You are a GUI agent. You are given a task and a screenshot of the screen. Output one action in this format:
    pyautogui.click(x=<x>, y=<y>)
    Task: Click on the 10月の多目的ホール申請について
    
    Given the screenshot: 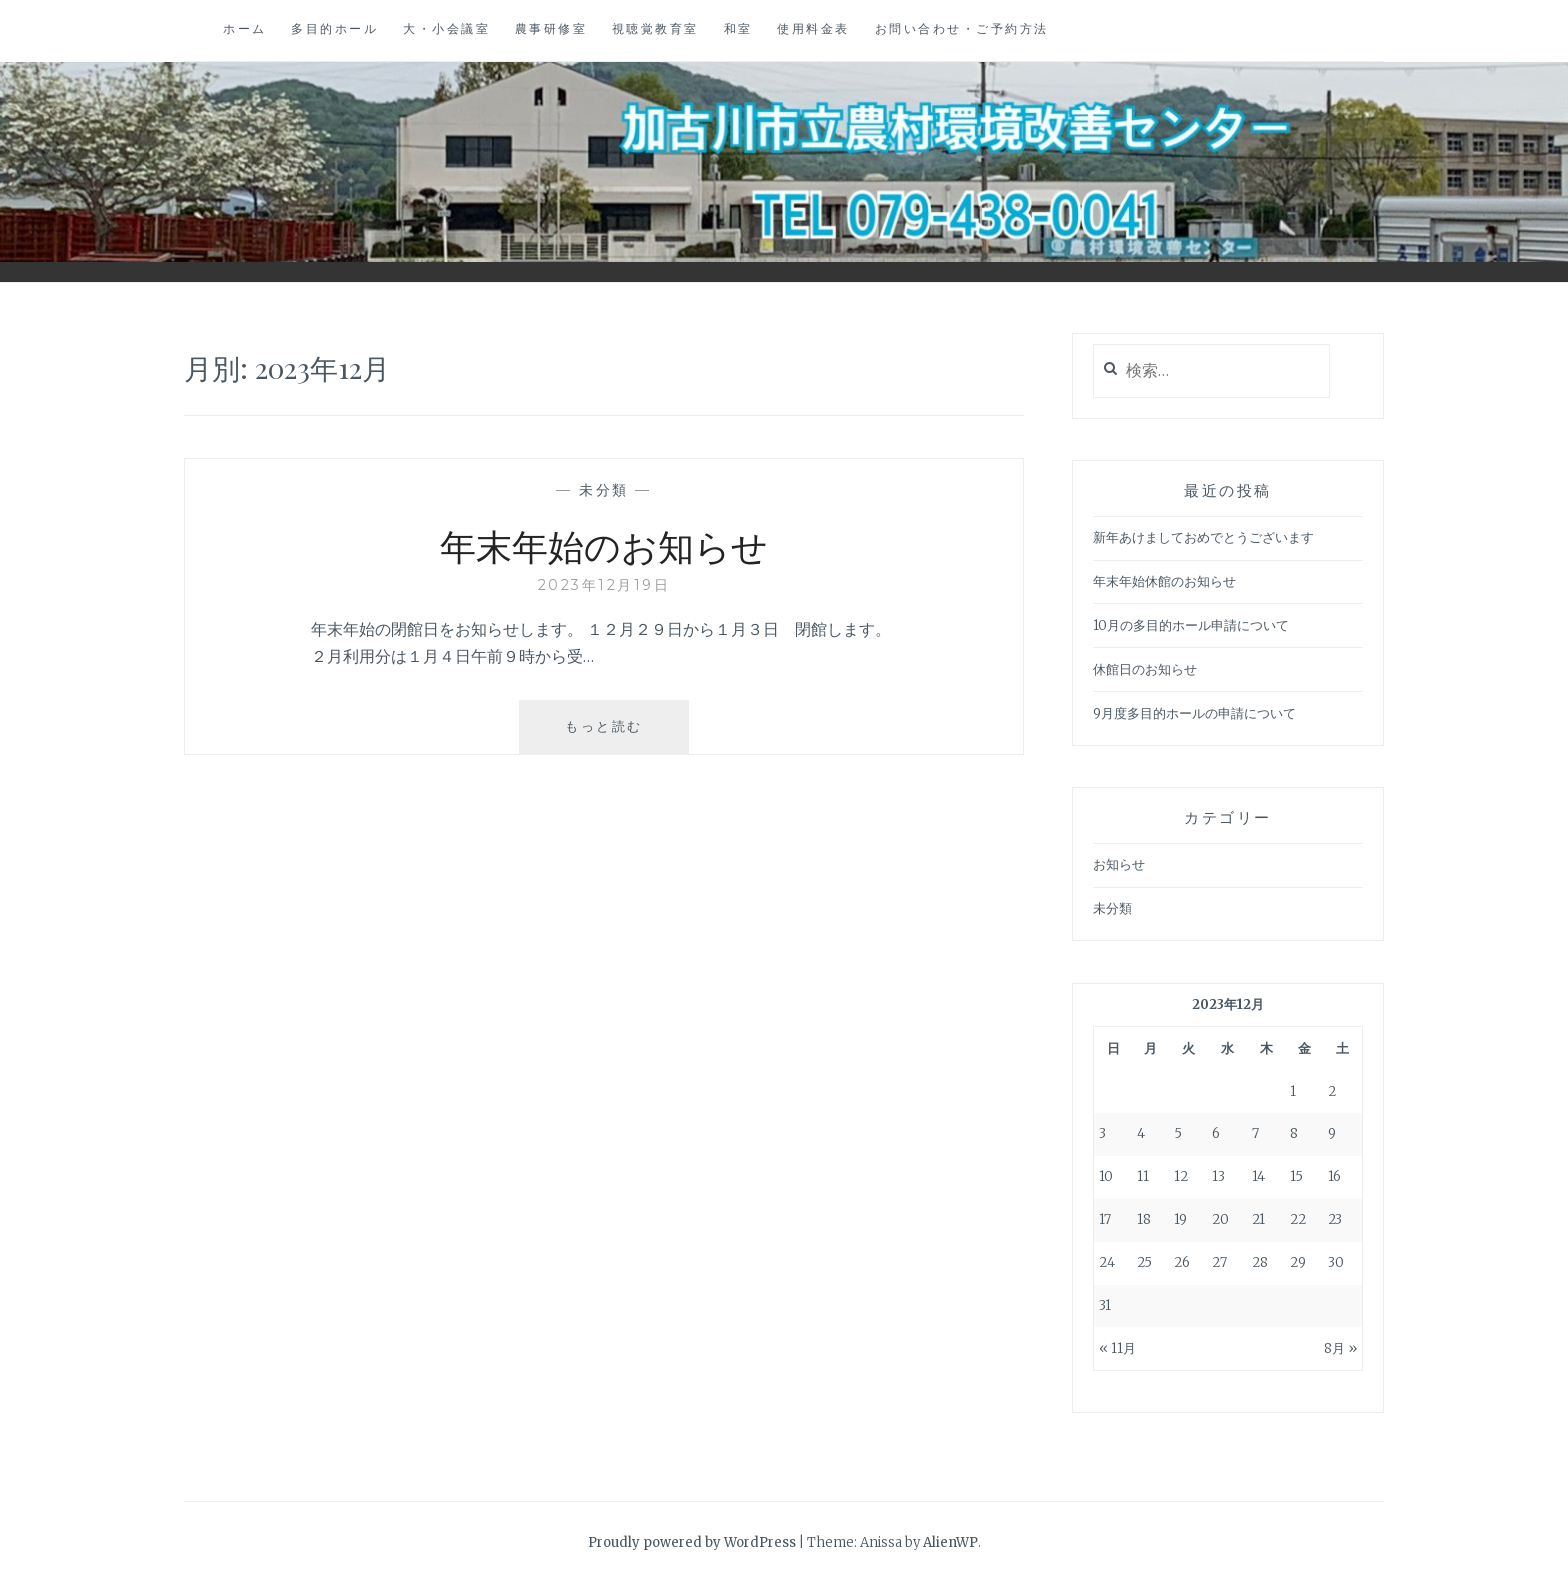 What is the action you would take?
    pyautogui.click(x=1191, y=625)
    